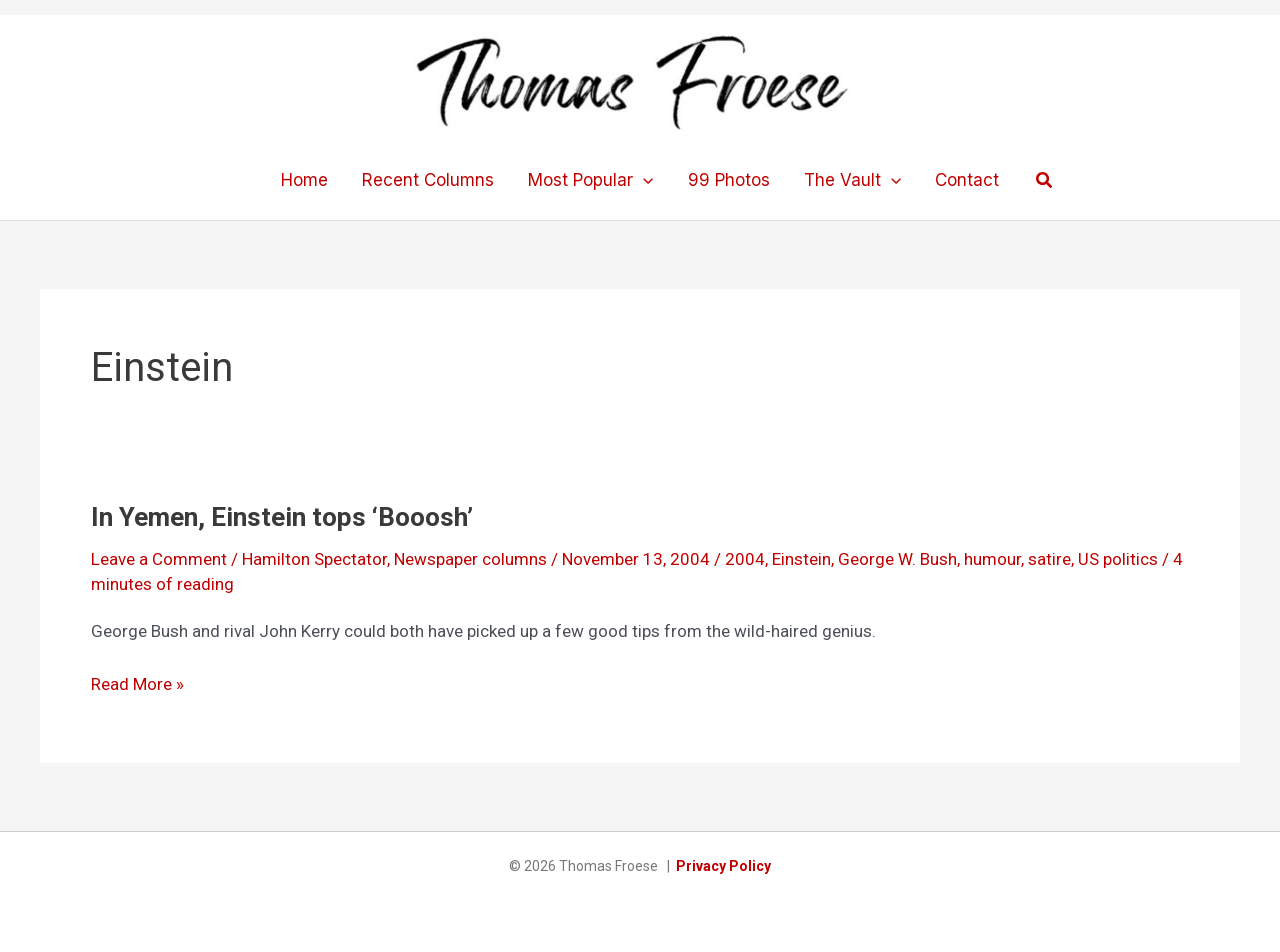 Image resolution: width=1280 pixels, height=952 pixels. What do you see at coordinates (729, 180) in the screenshot?
I see `99 Photos` at bounding box center [729, 180].